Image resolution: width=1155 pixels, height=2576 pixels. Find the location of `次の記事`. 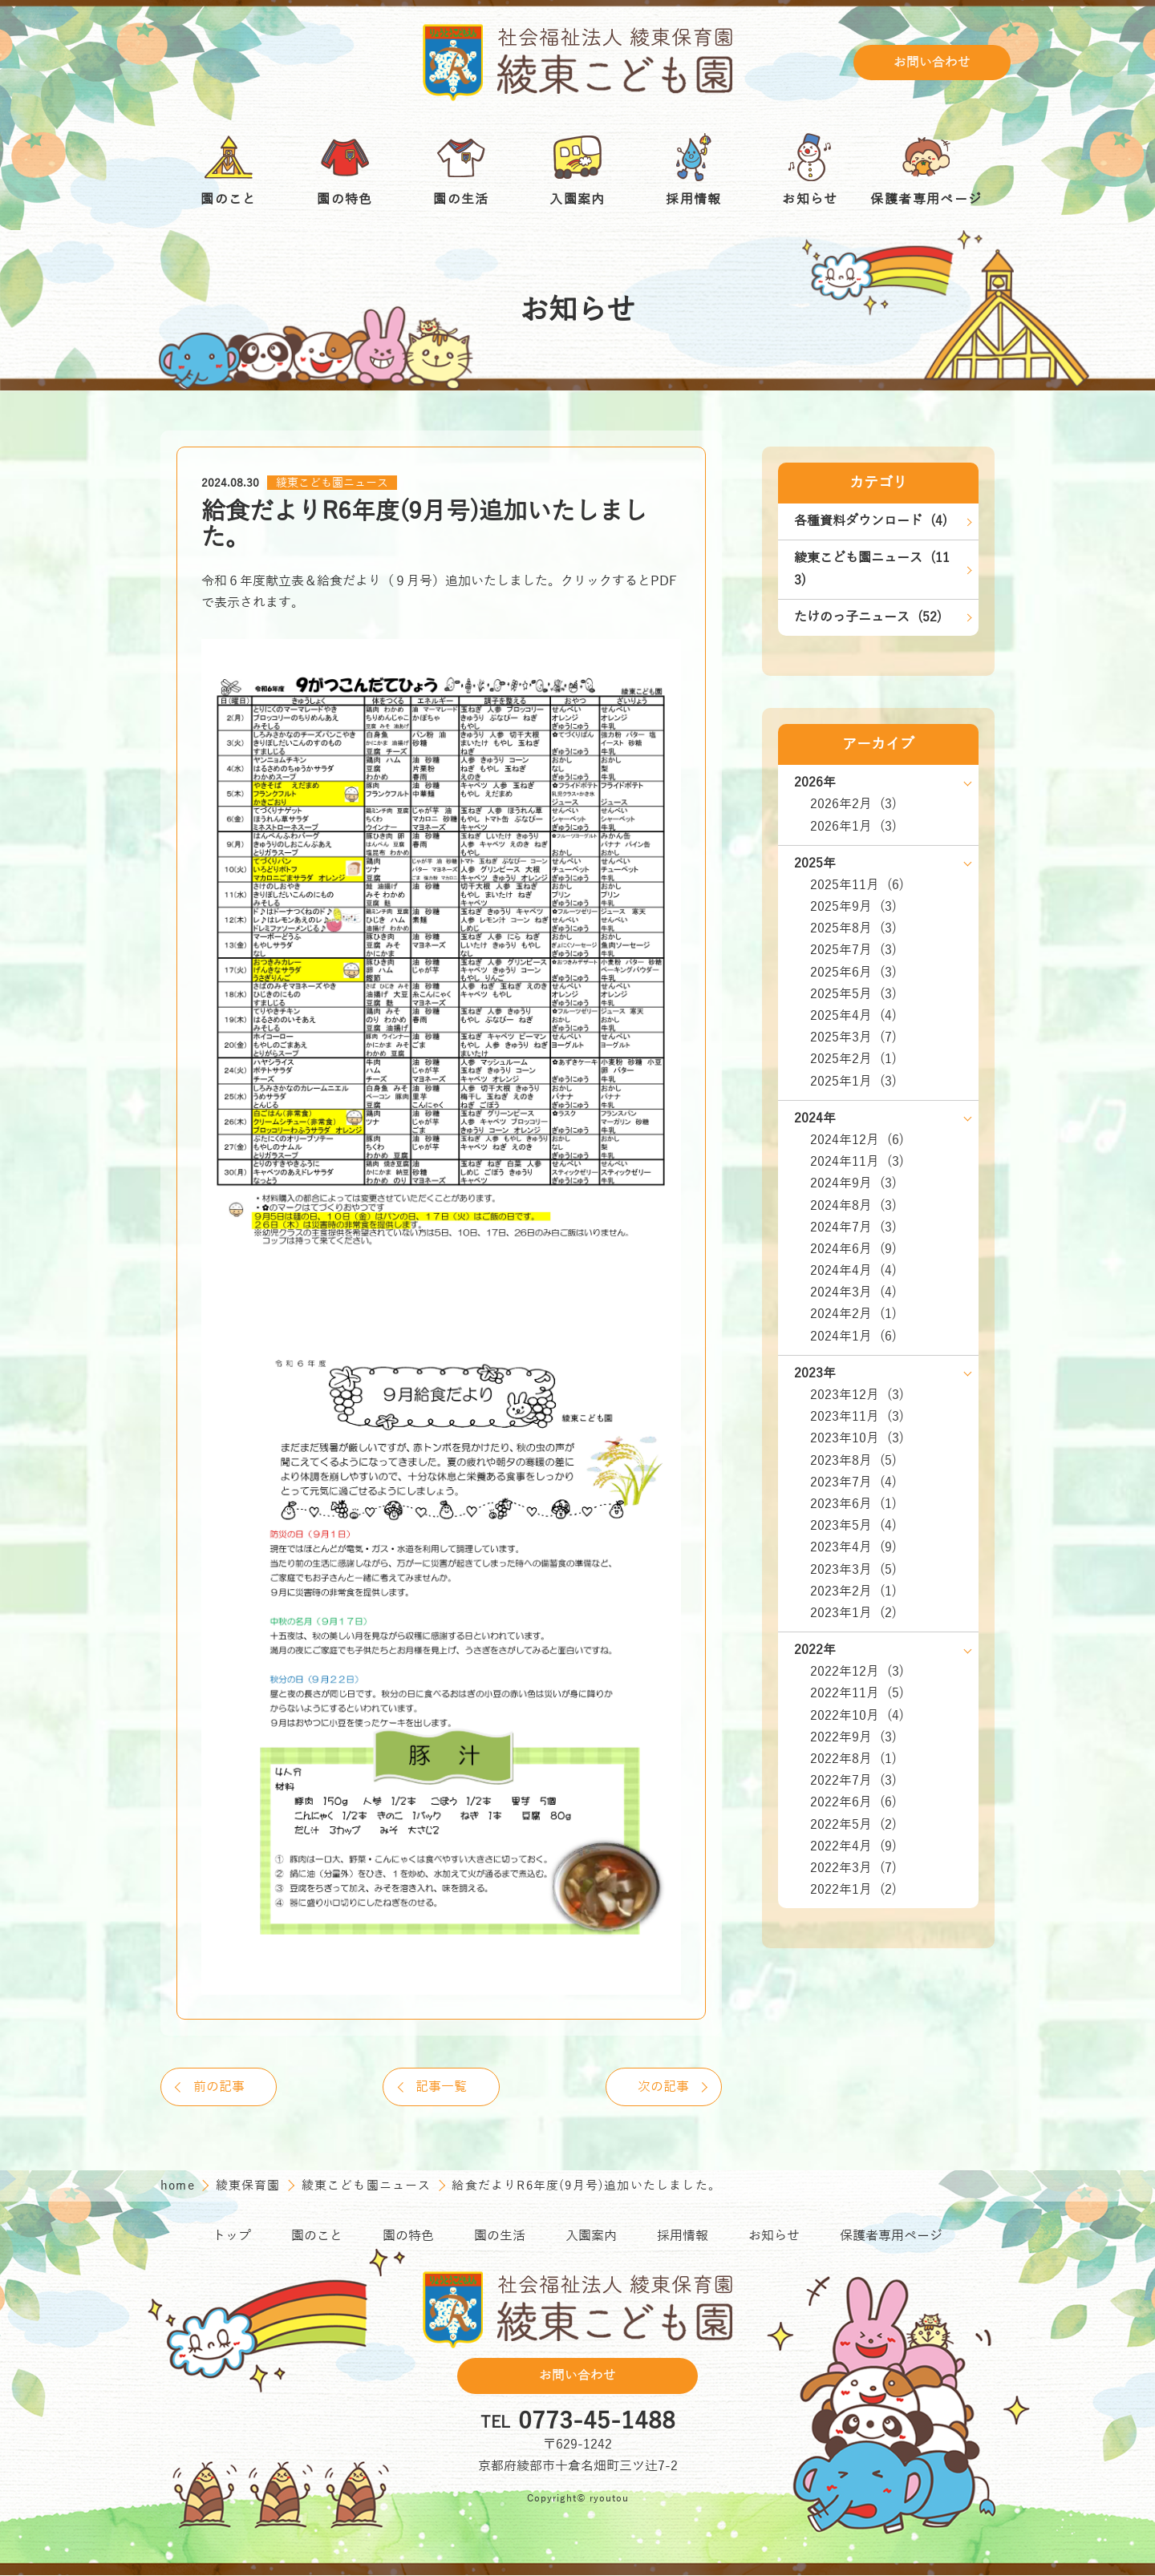

次の記事 is located at coordinates (661, 2087).